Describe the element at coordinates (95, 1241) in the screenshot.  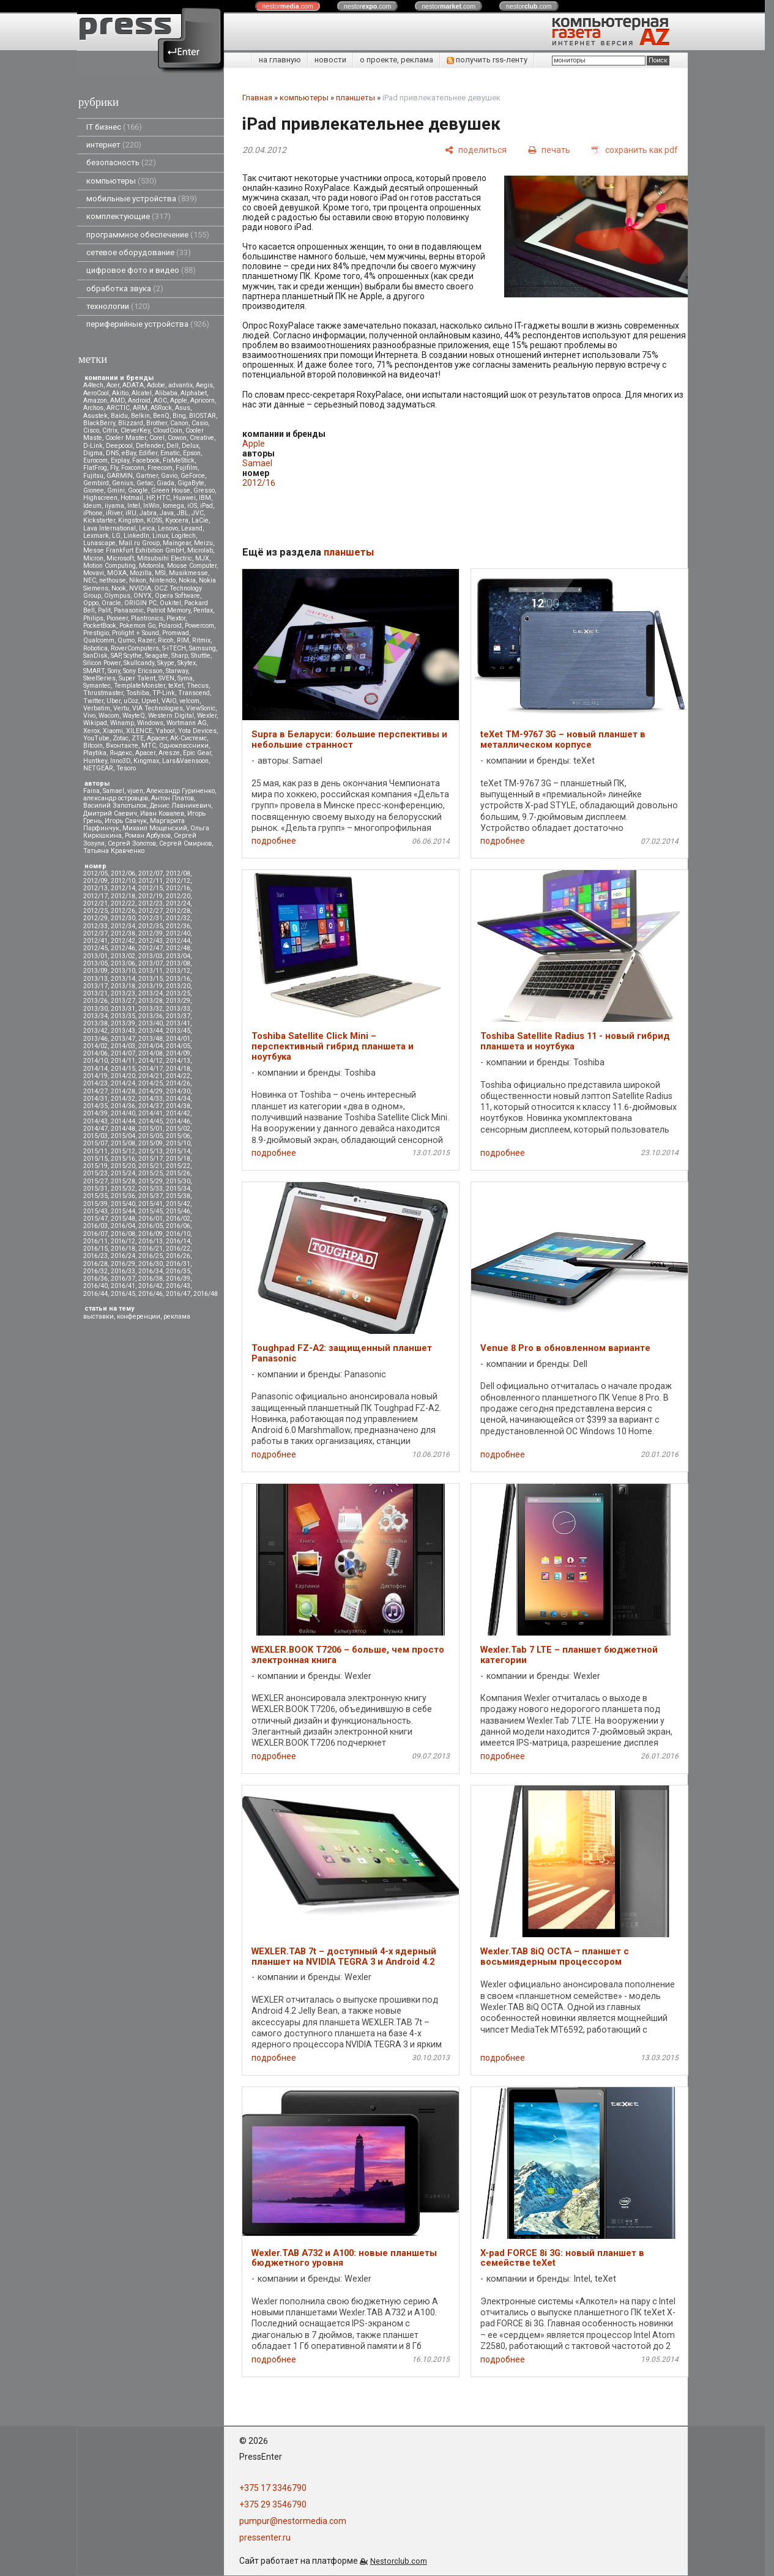
I see `2016/11` at that location.